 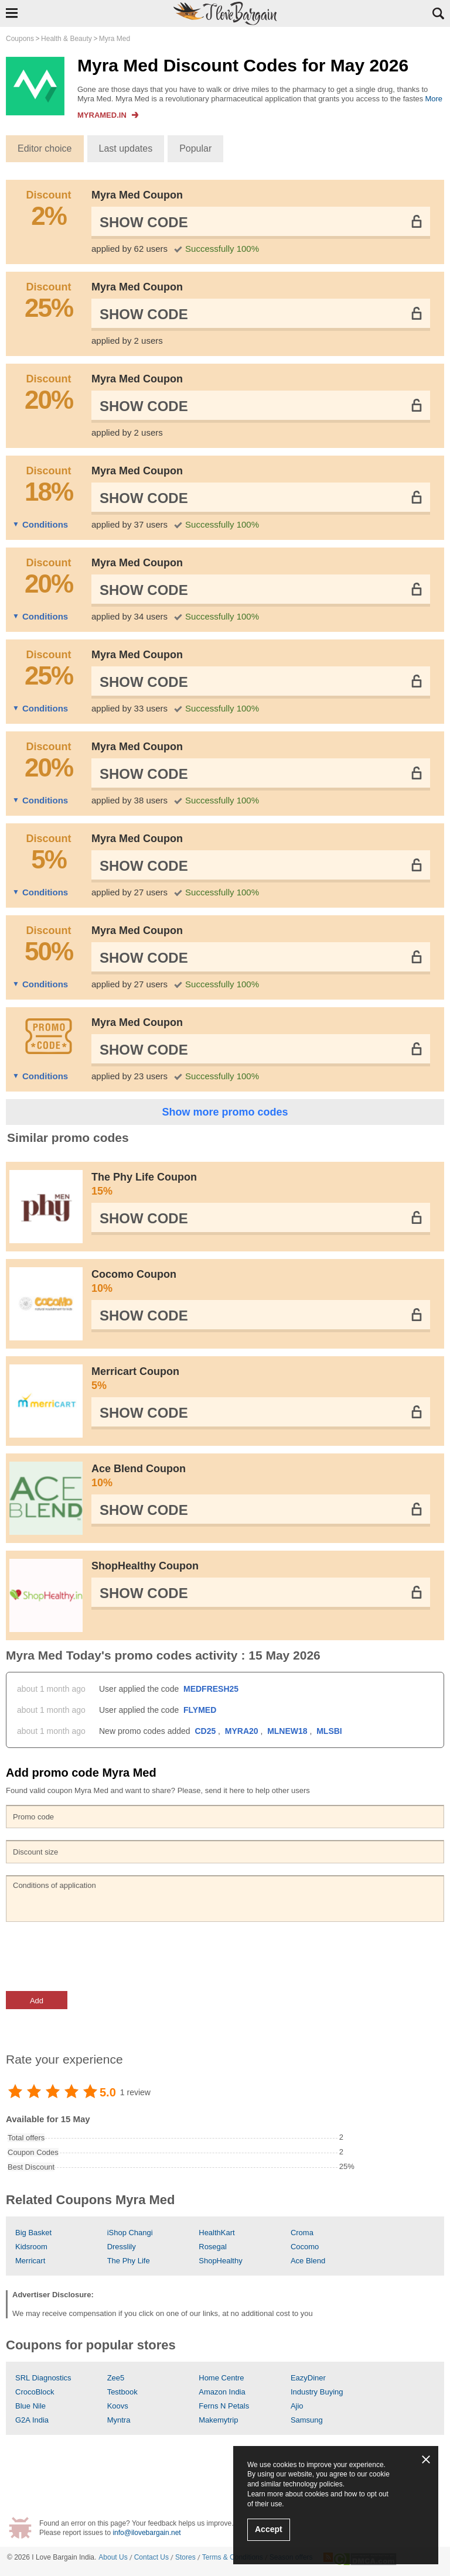 What do you see at coordinates (317, 2391) in the screenshot?
I see `Industry Buying` at bounding box center [317, 2391].